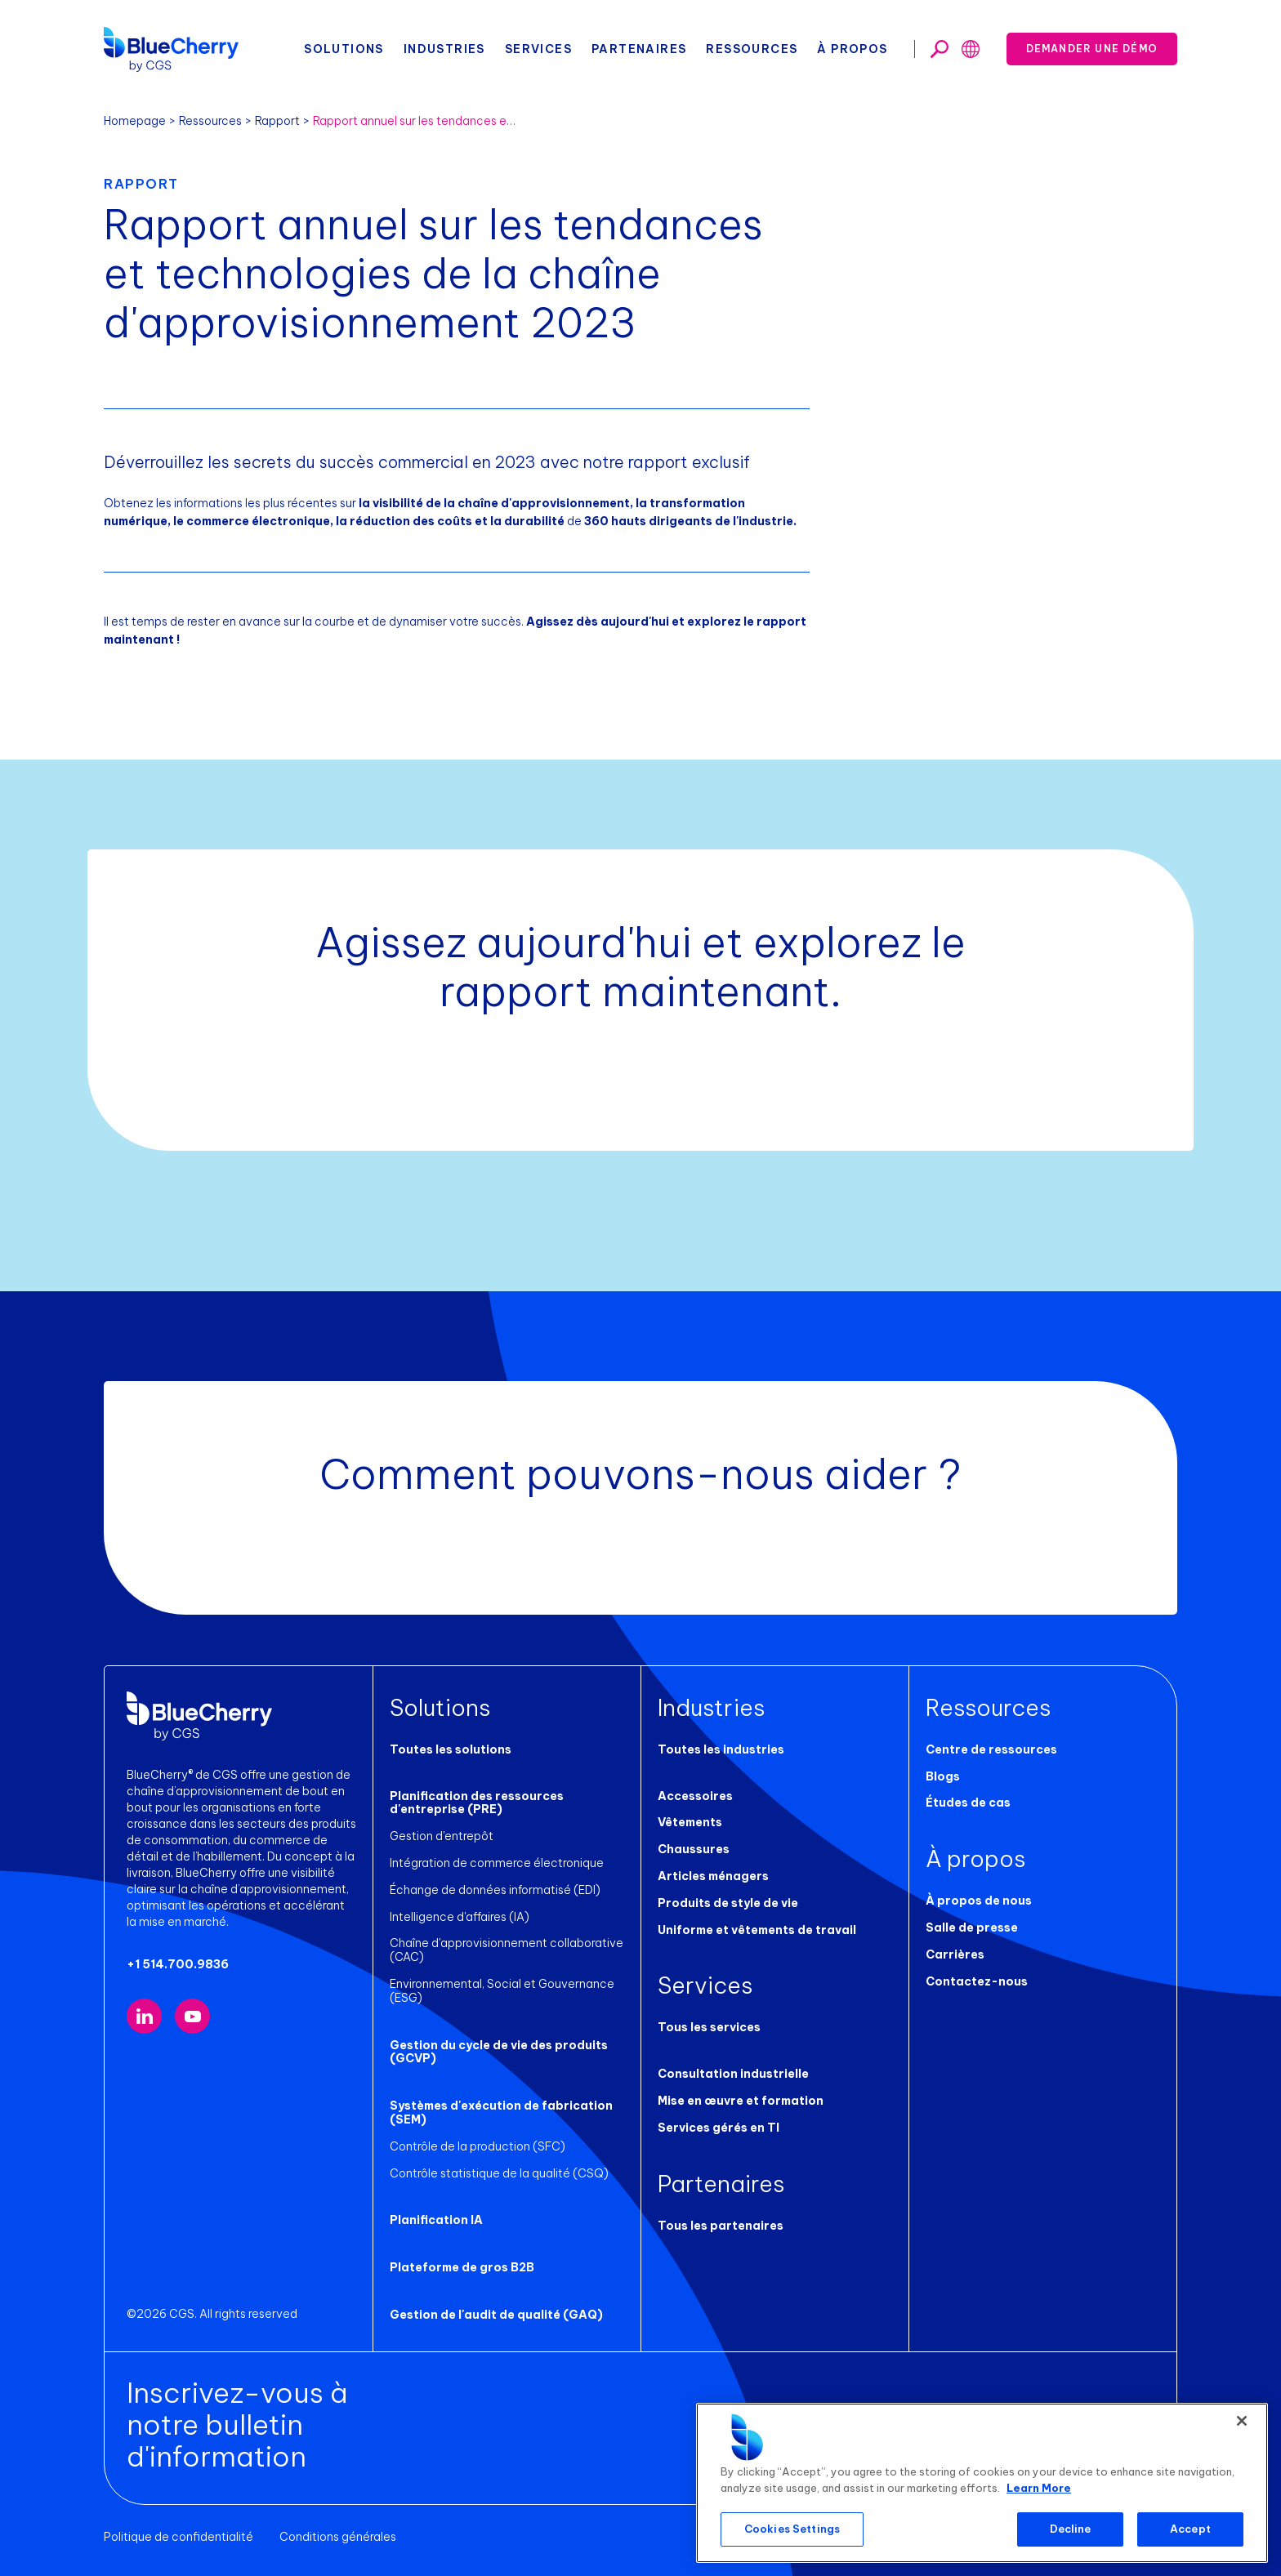 This screenshot has height=2576, width=1281. I want to click on Homepage, so click(135, 121).